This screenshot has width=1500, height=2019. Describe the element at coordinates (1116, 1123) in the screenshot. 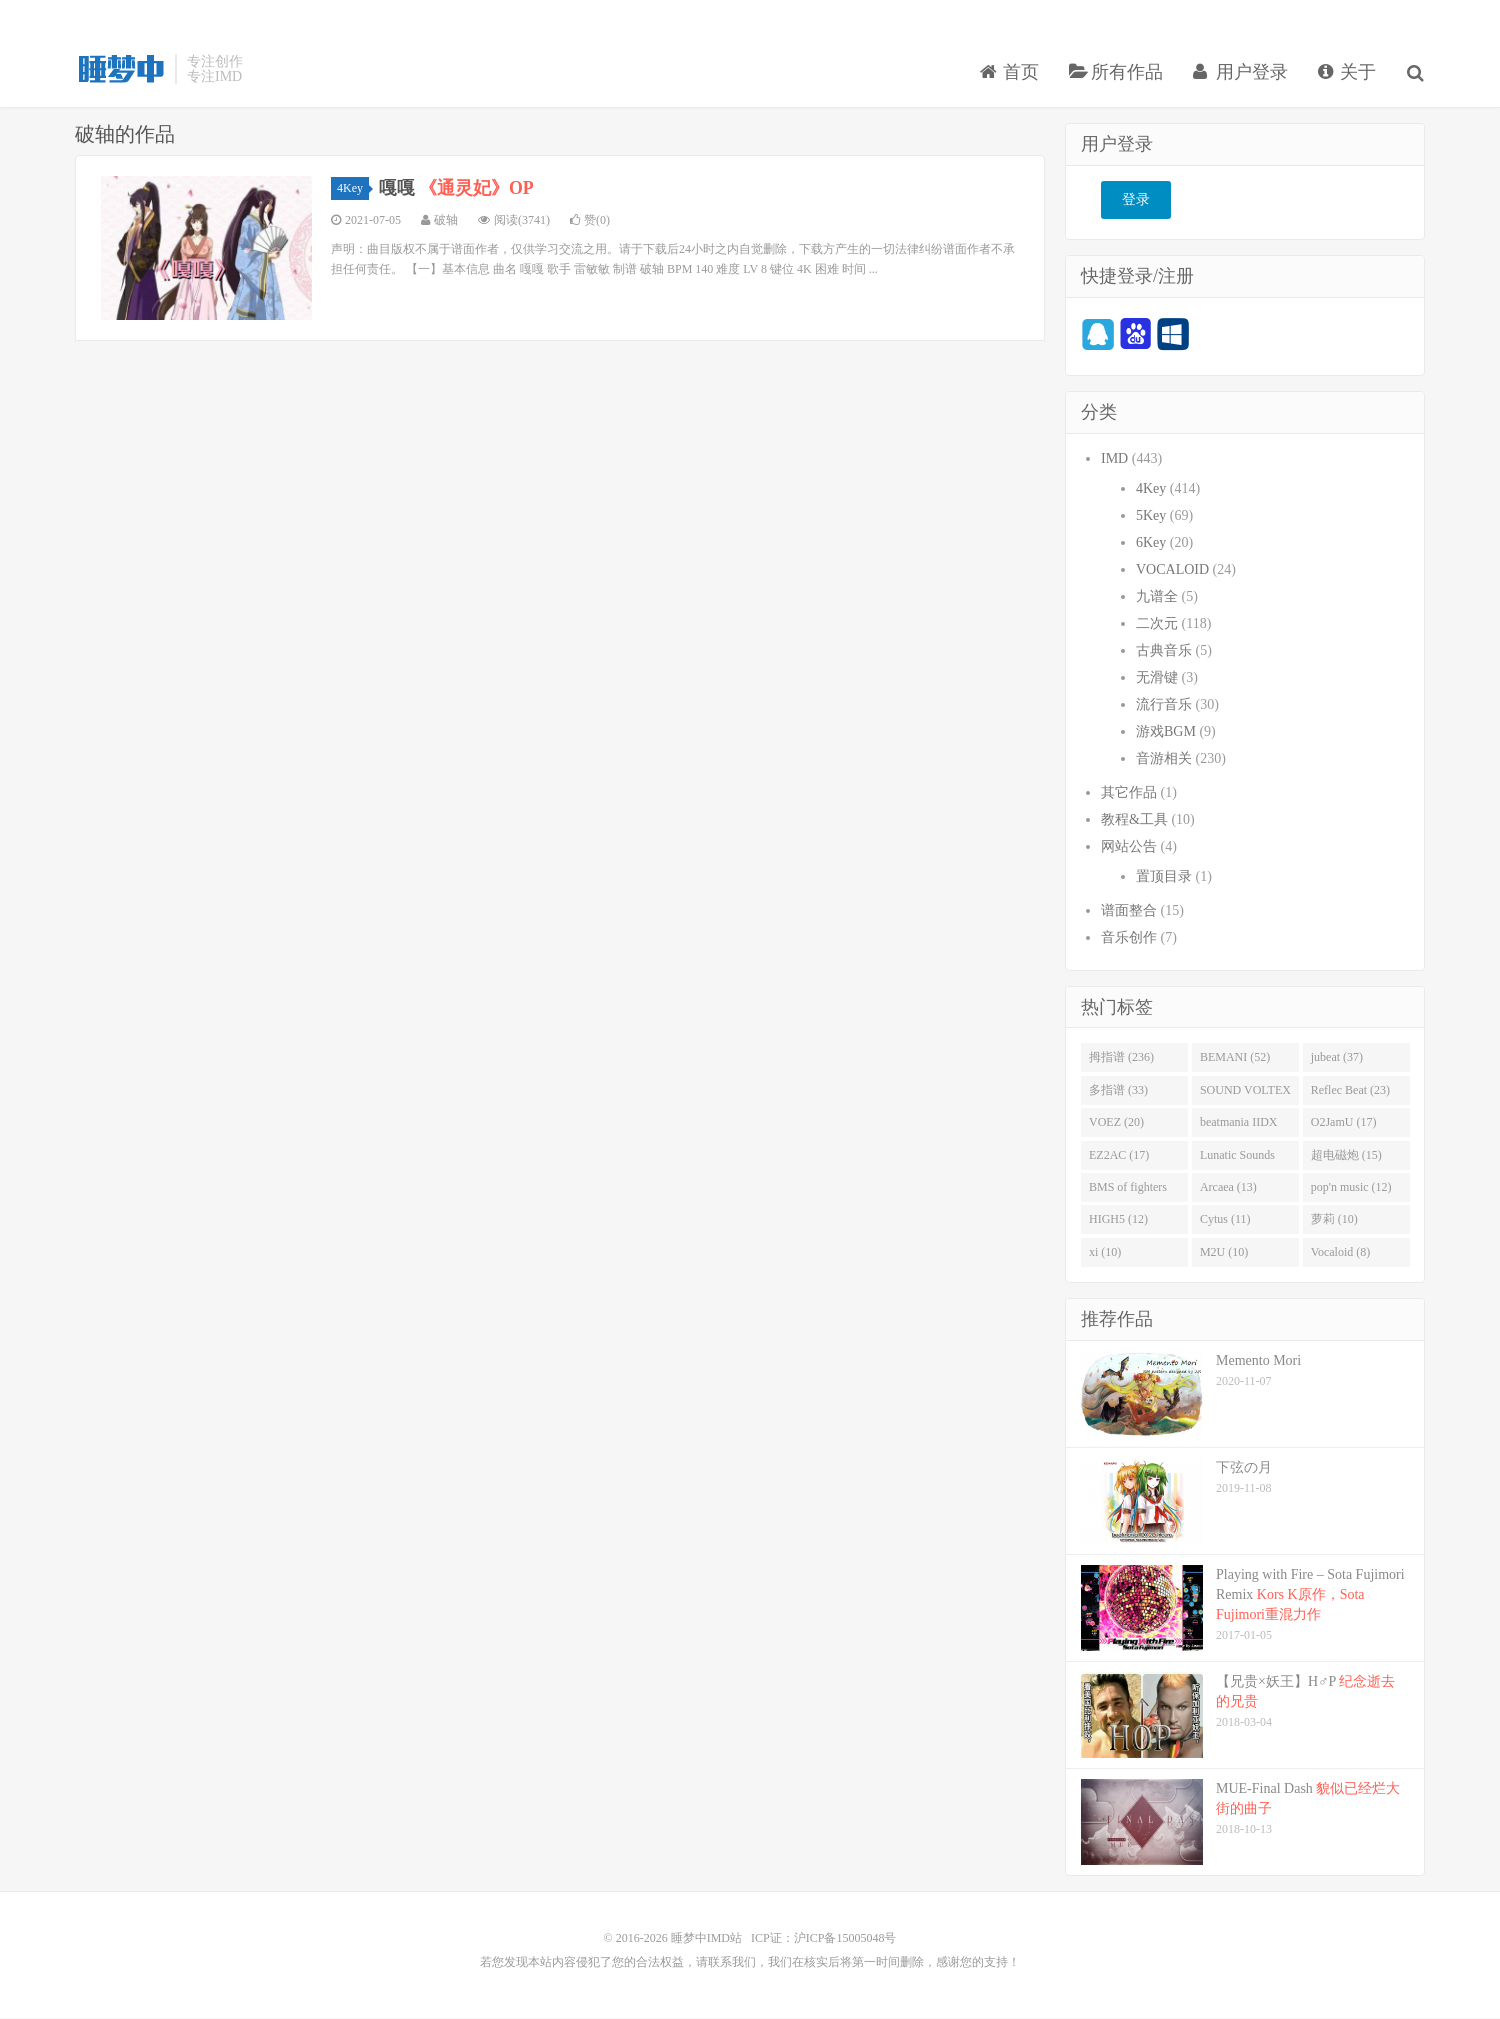

I see `VOEZ (20)` at that location.